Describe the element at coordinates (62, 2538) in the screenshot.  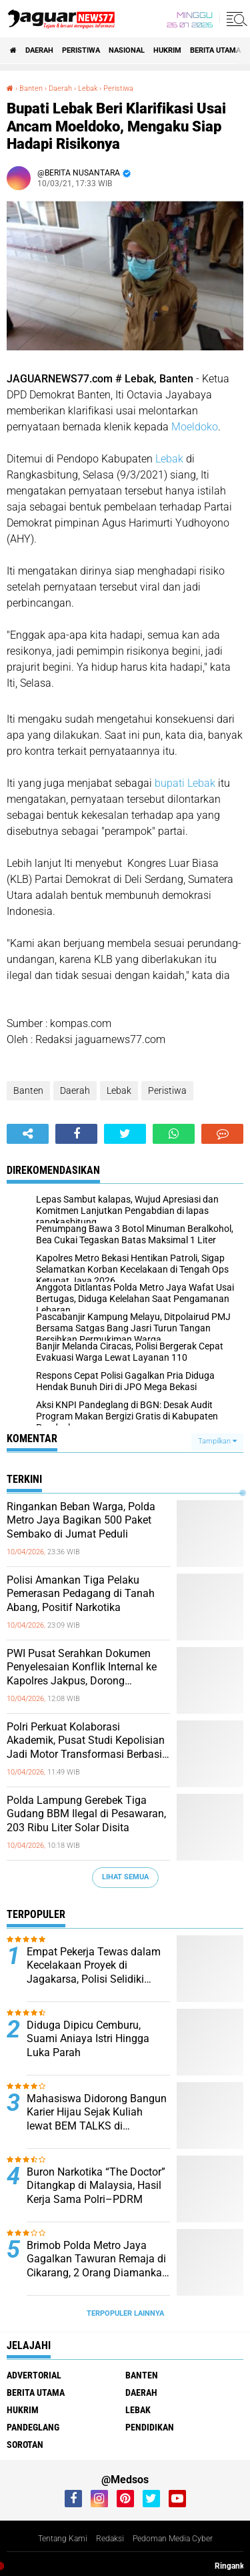
I see `Tentang Kami` at that location.